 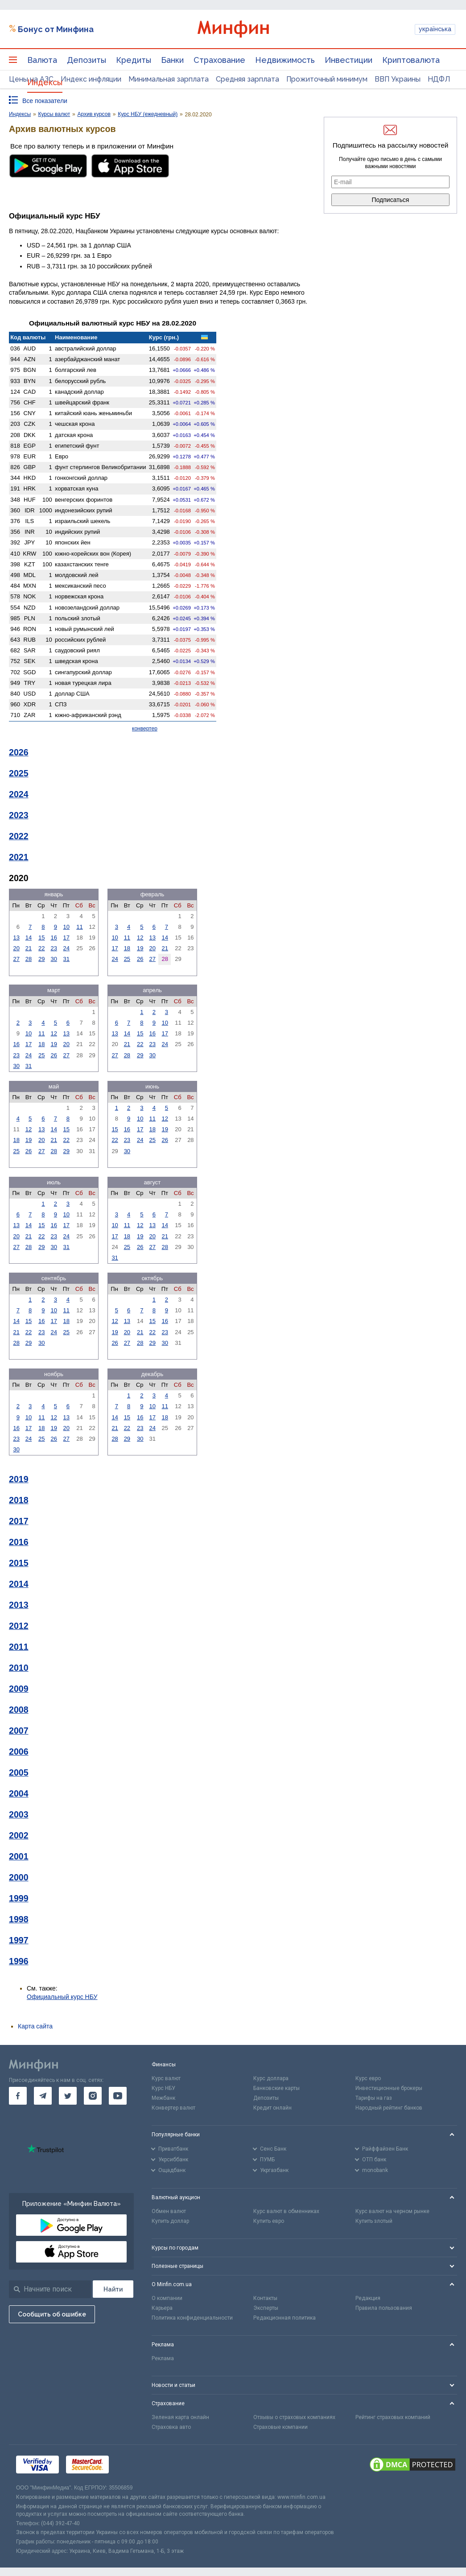 I want to click on Купить евро, so click(x=268, y=2221).